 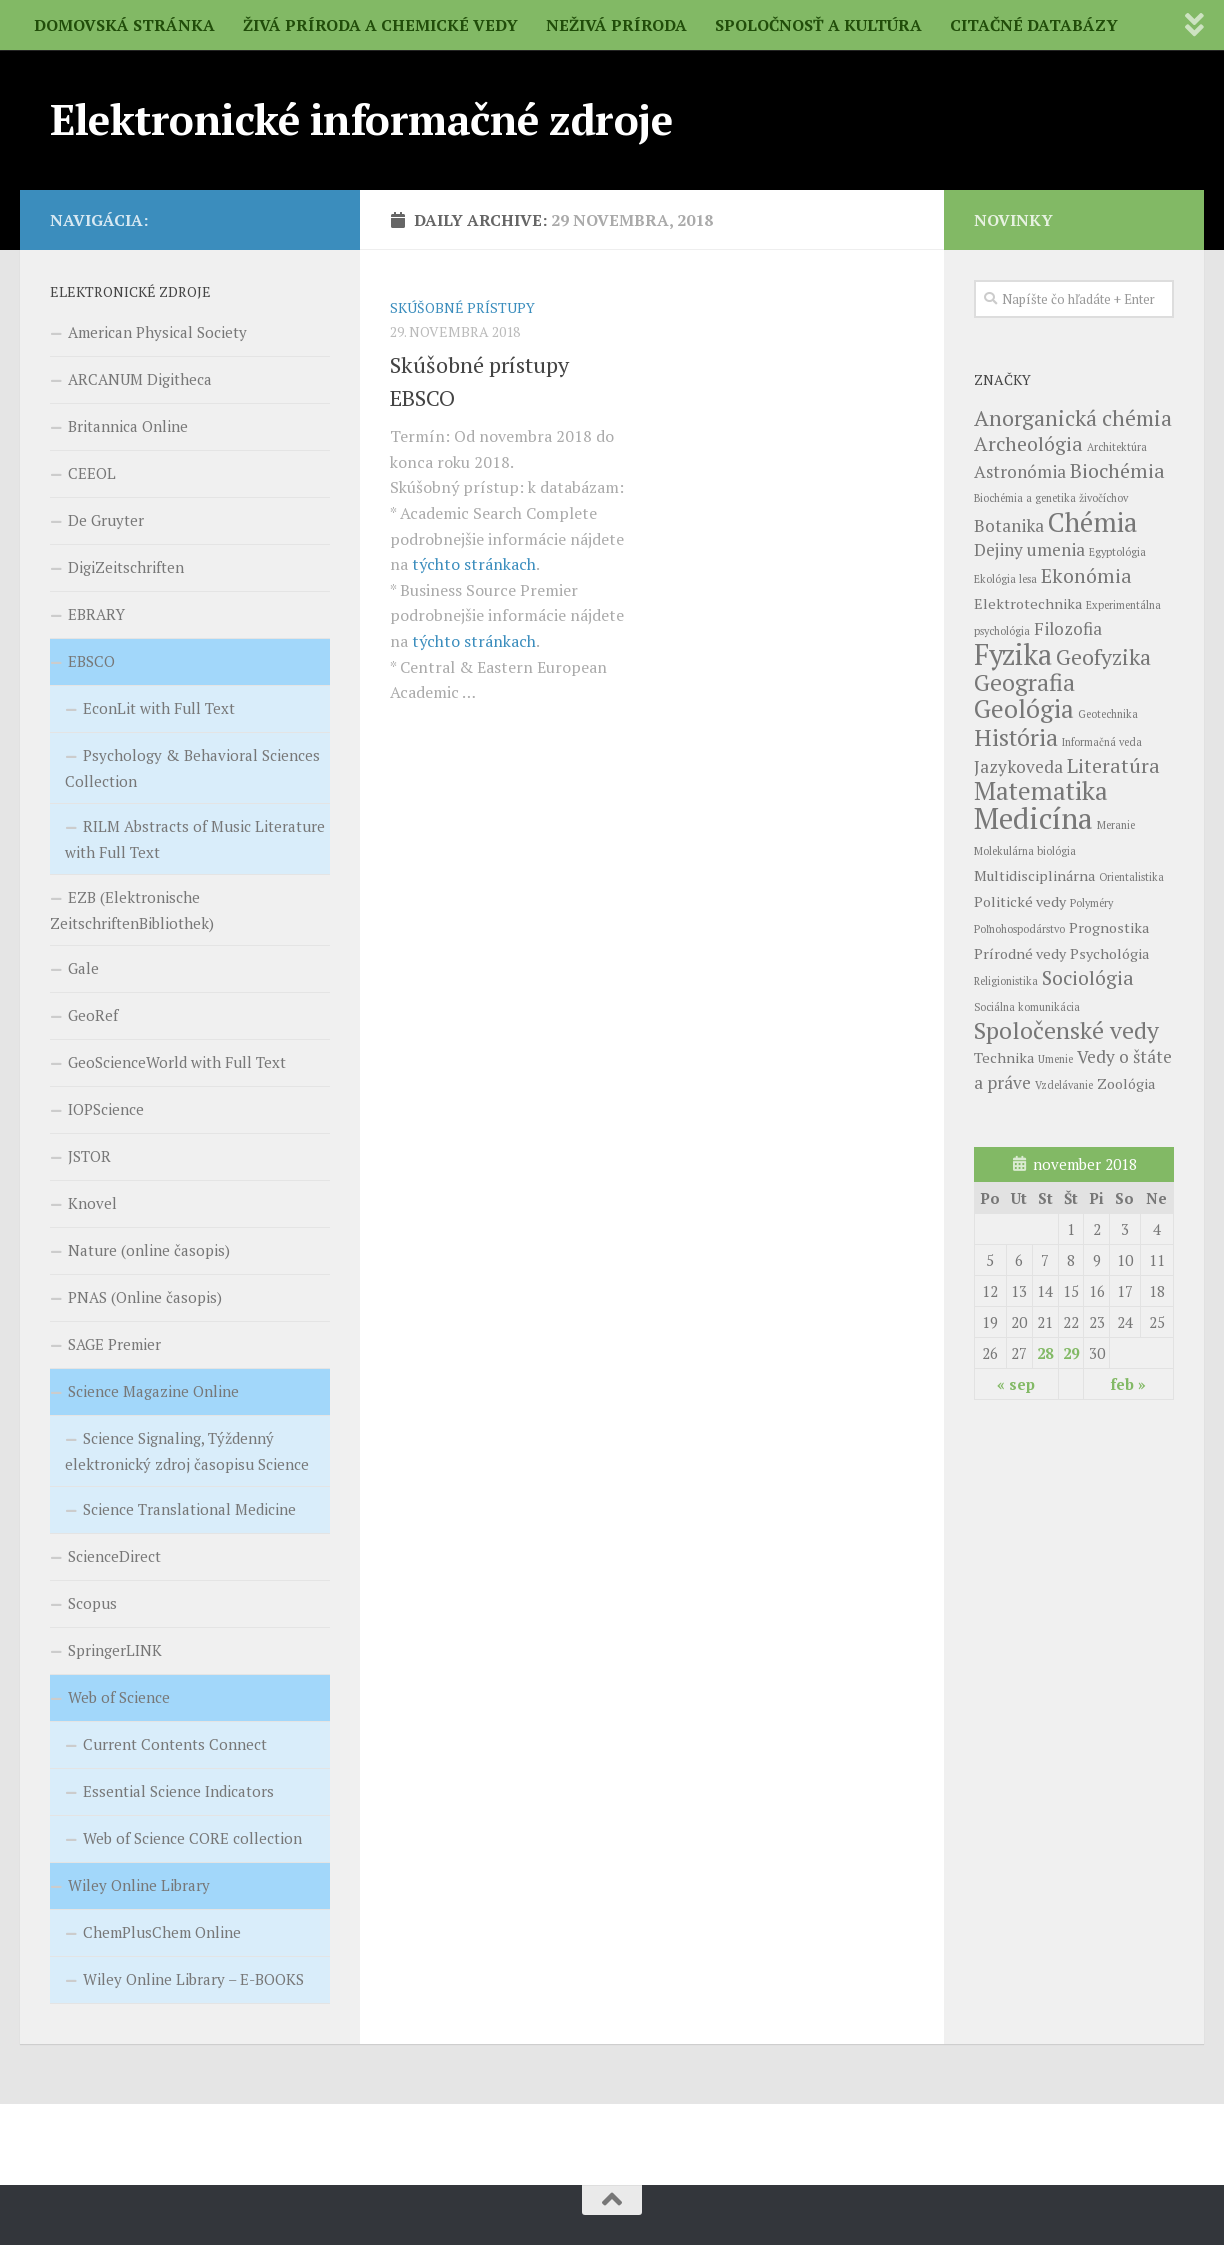 I want to click on Technika [Technika (4 položky)], so click(x=1004, y=1057).